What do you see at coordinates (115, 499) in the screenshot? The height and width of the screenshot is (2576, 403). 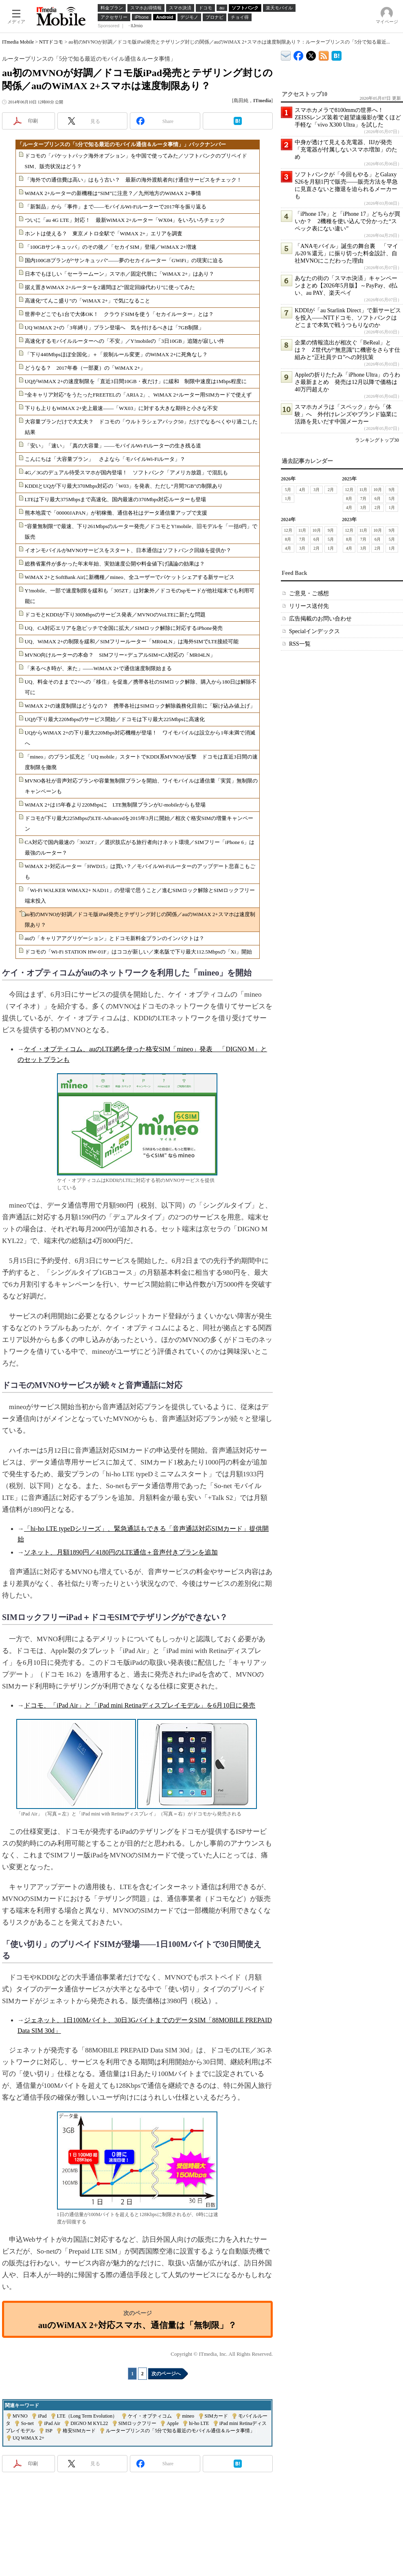 I see `LTEは下り最大375Mbpsまで高速化、国内最速の370Mbps対応ルーターも登場` at bounding box center [115, 499].